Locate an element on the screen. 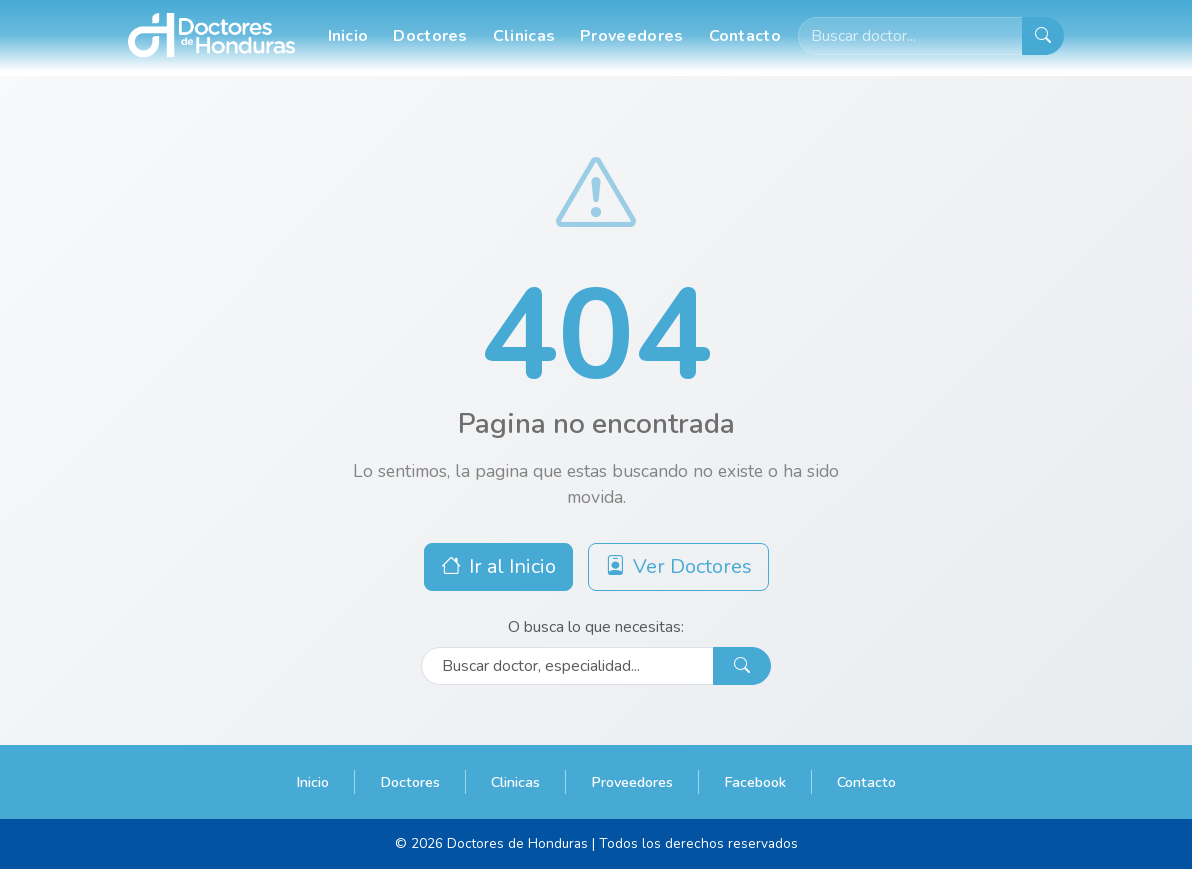 The height and width of the screenshot is (869, 1192). Facebook is located at coordinates (755, 782).